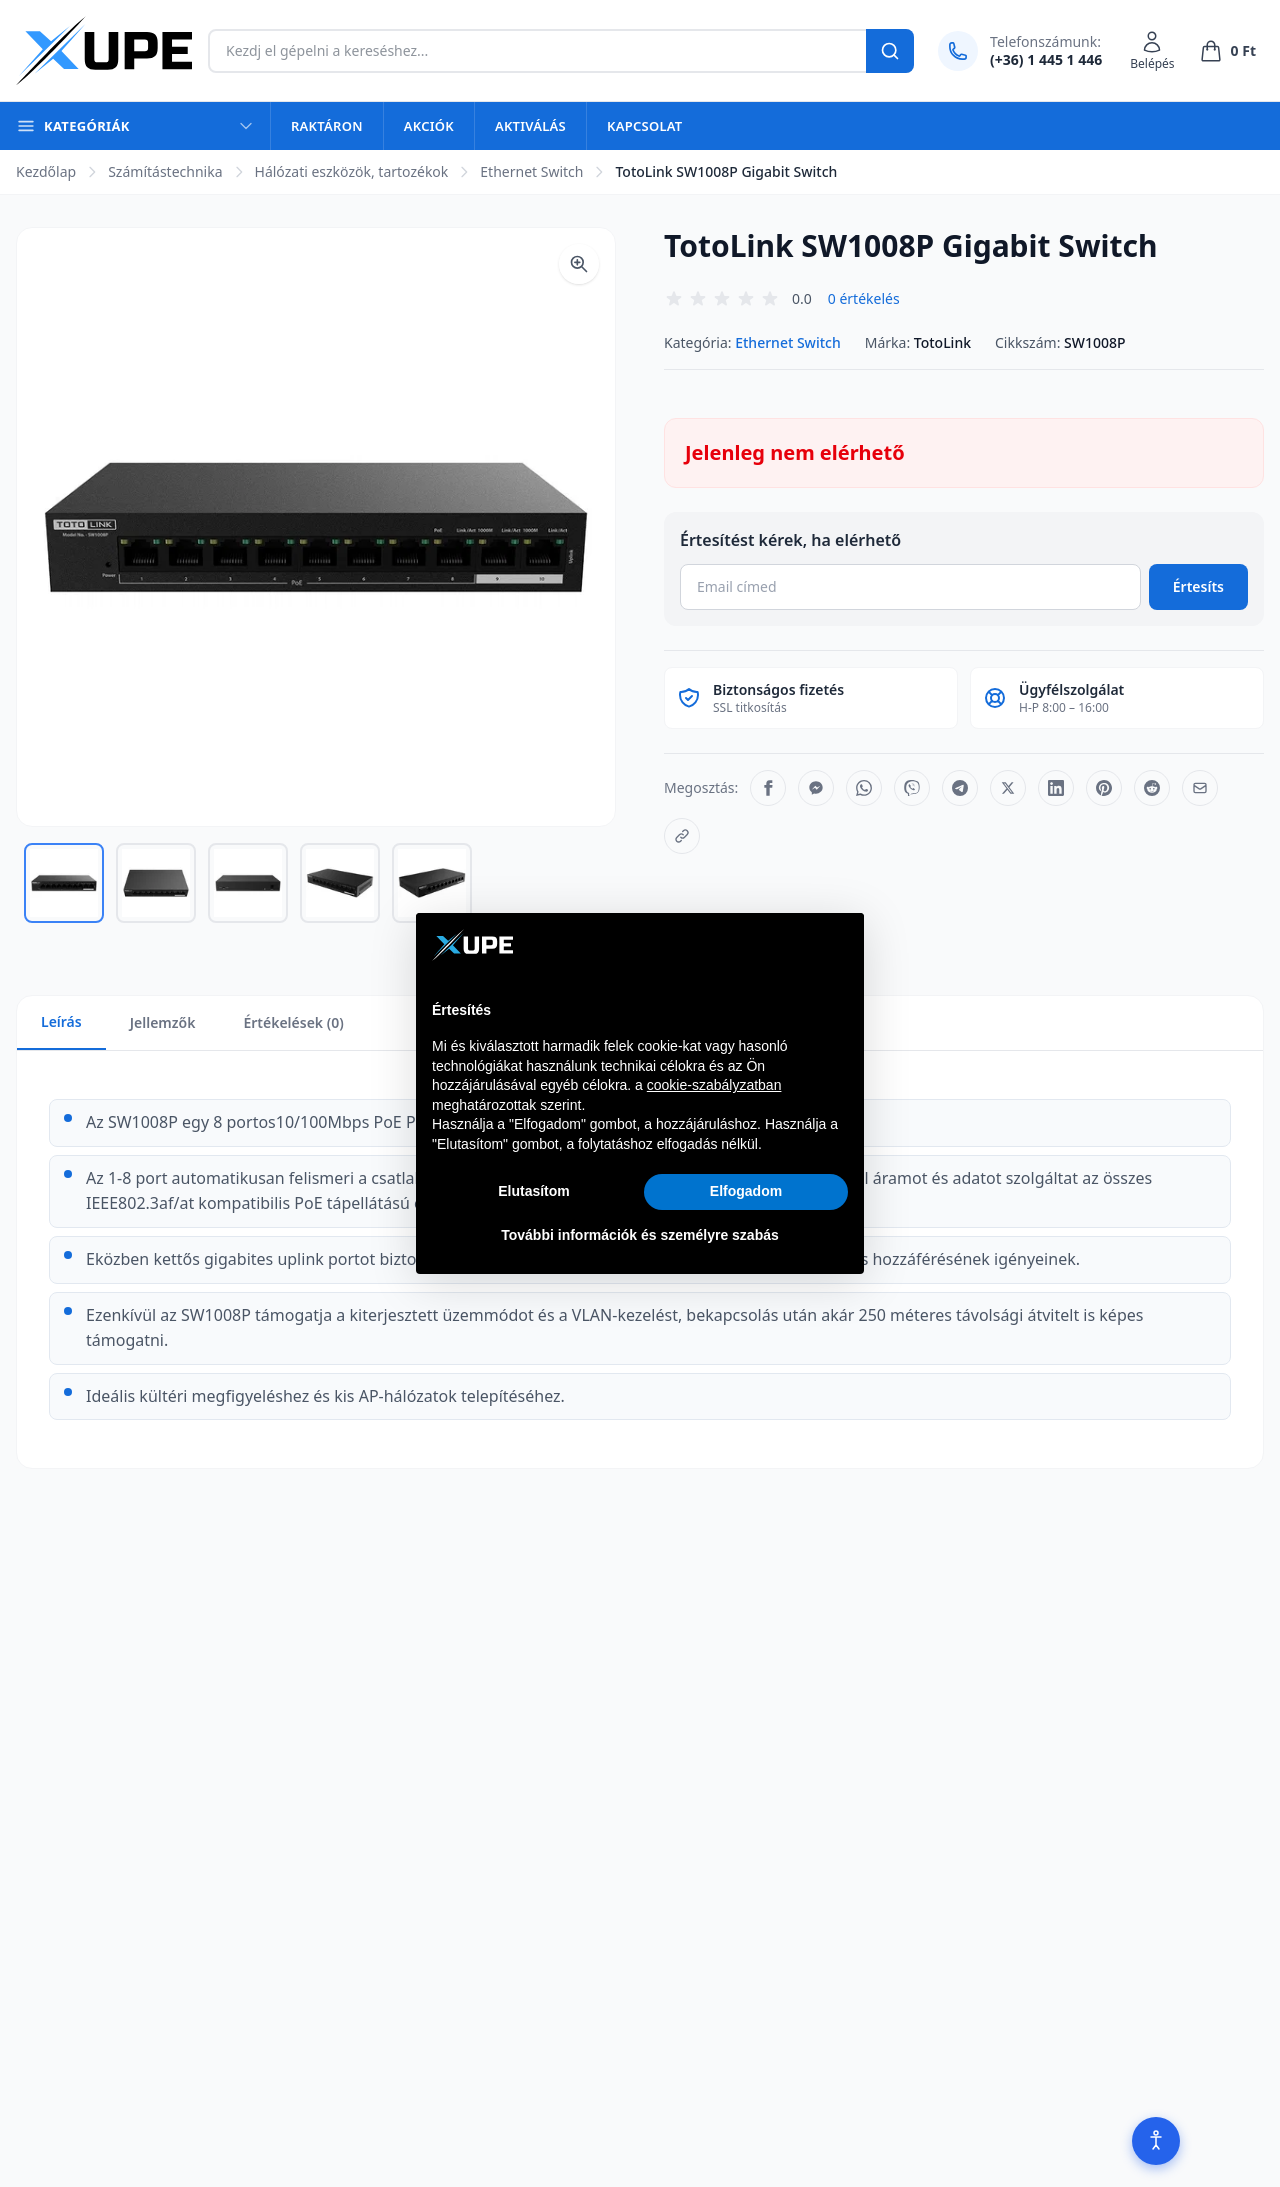 Image resolution: width=1280 pixels, height=2187 pixels. What do you see at coordinates (864, 298) in the screenshot?
I see `0 értékelés` at bounding box center [864, 298].